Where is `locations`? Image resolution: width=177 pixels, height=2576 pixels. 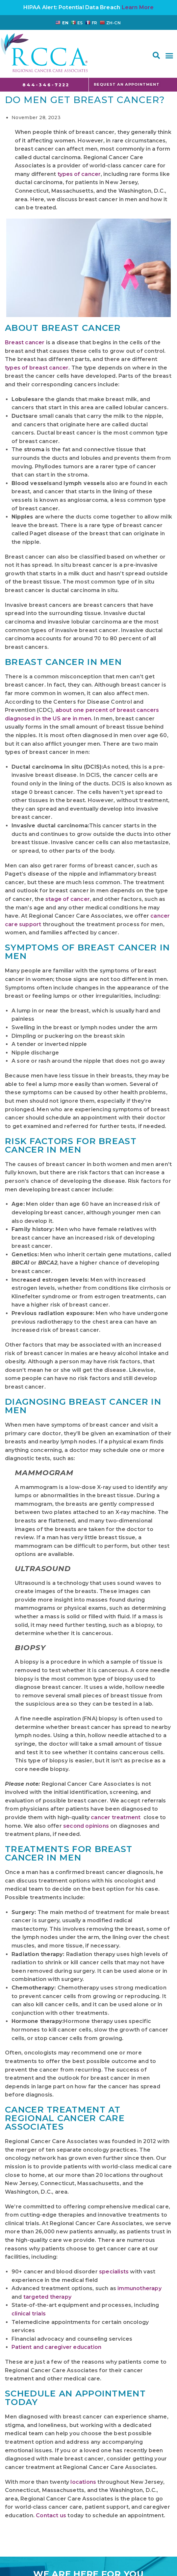
locations is located at coordinates (83, 2482).